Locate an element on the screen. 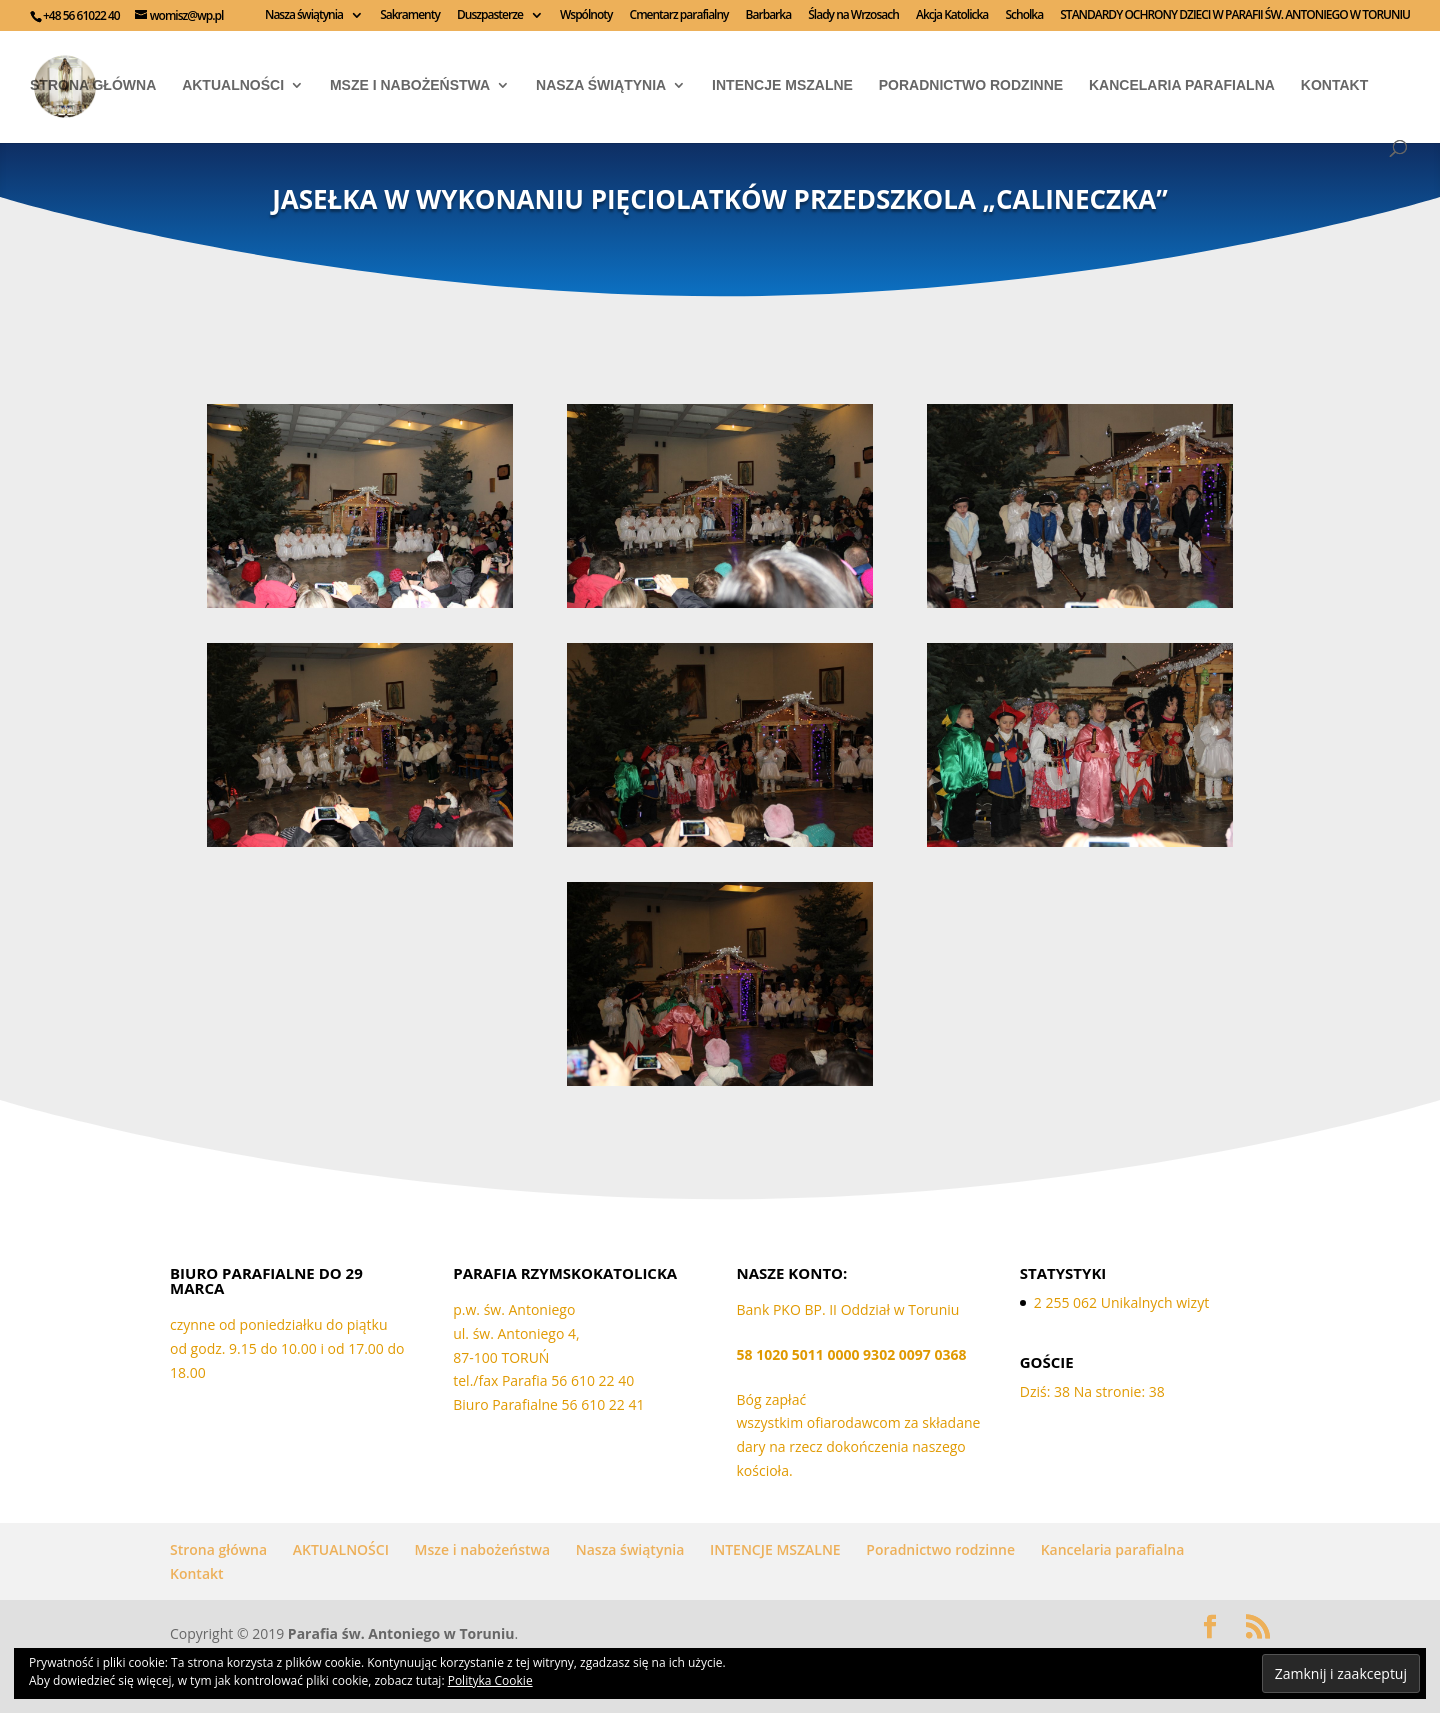 The width and height of the screenshot is (1440, 1713). Strona główna is located at coordinates (93, 85).